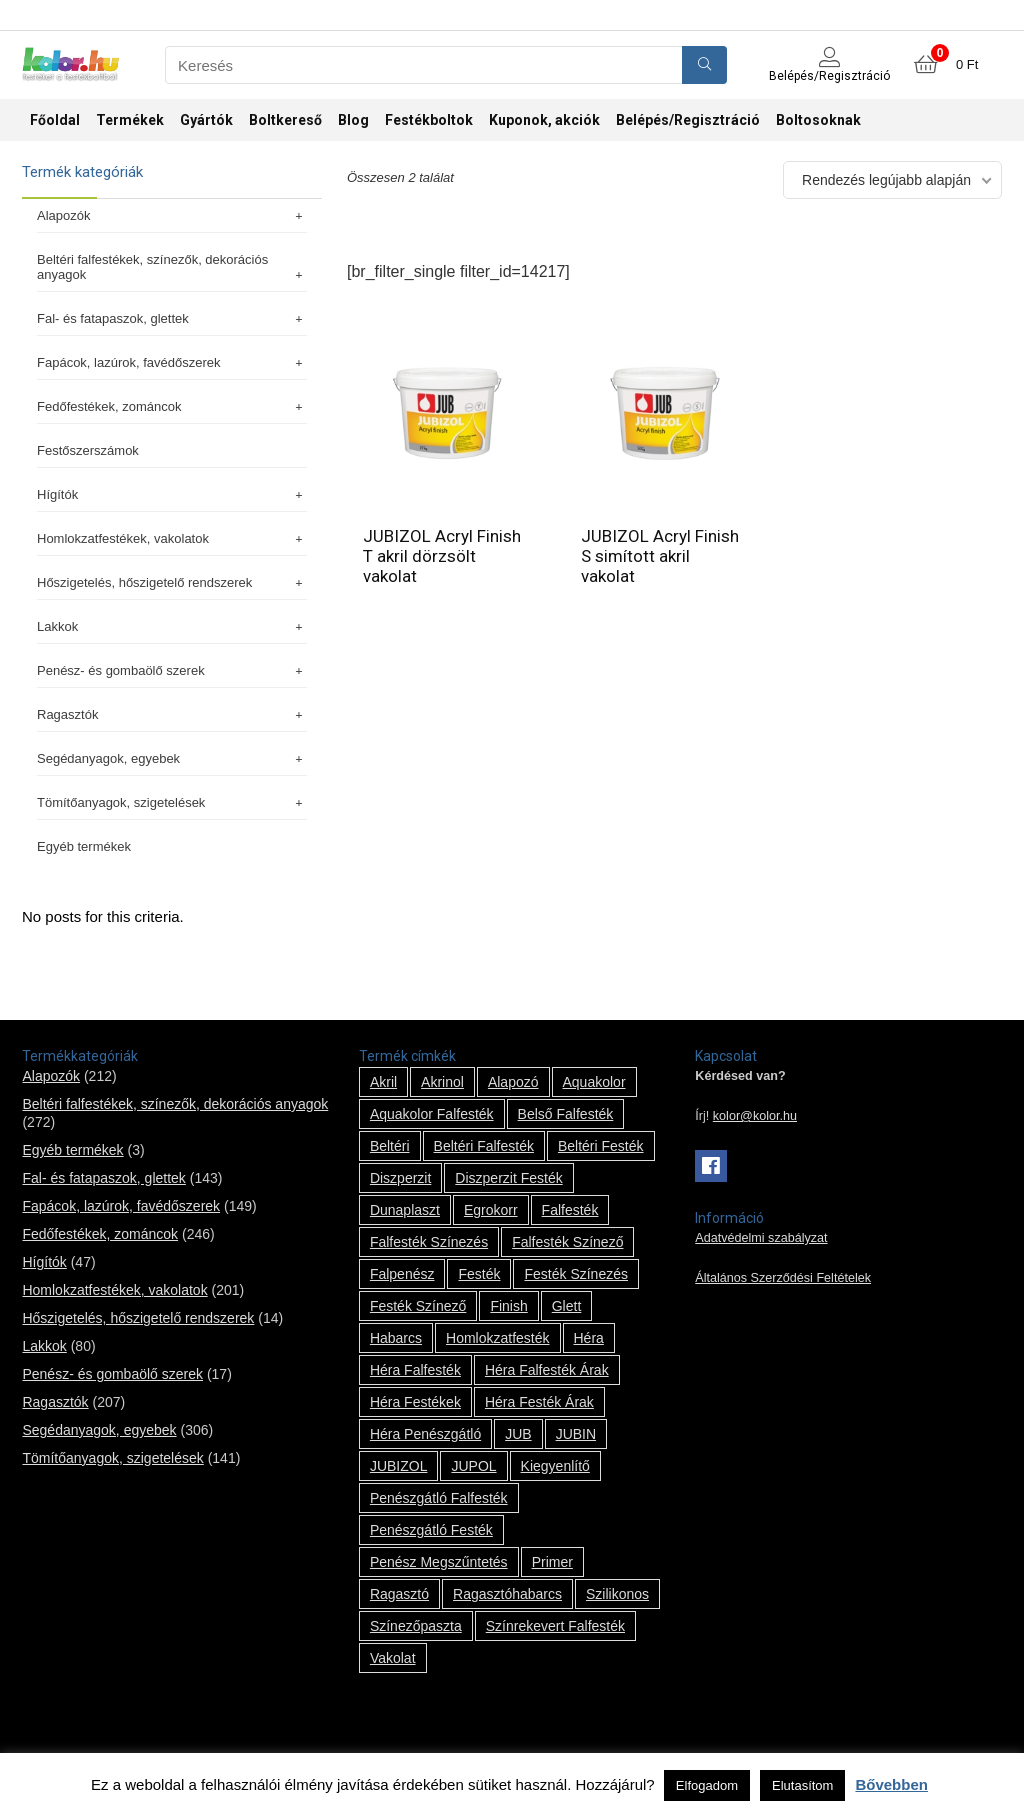 This screenshot has height=1818, width=1024. I want to click on kiegyenlítő [kiegyenlítő (6 termék)], so click(555, 1466).